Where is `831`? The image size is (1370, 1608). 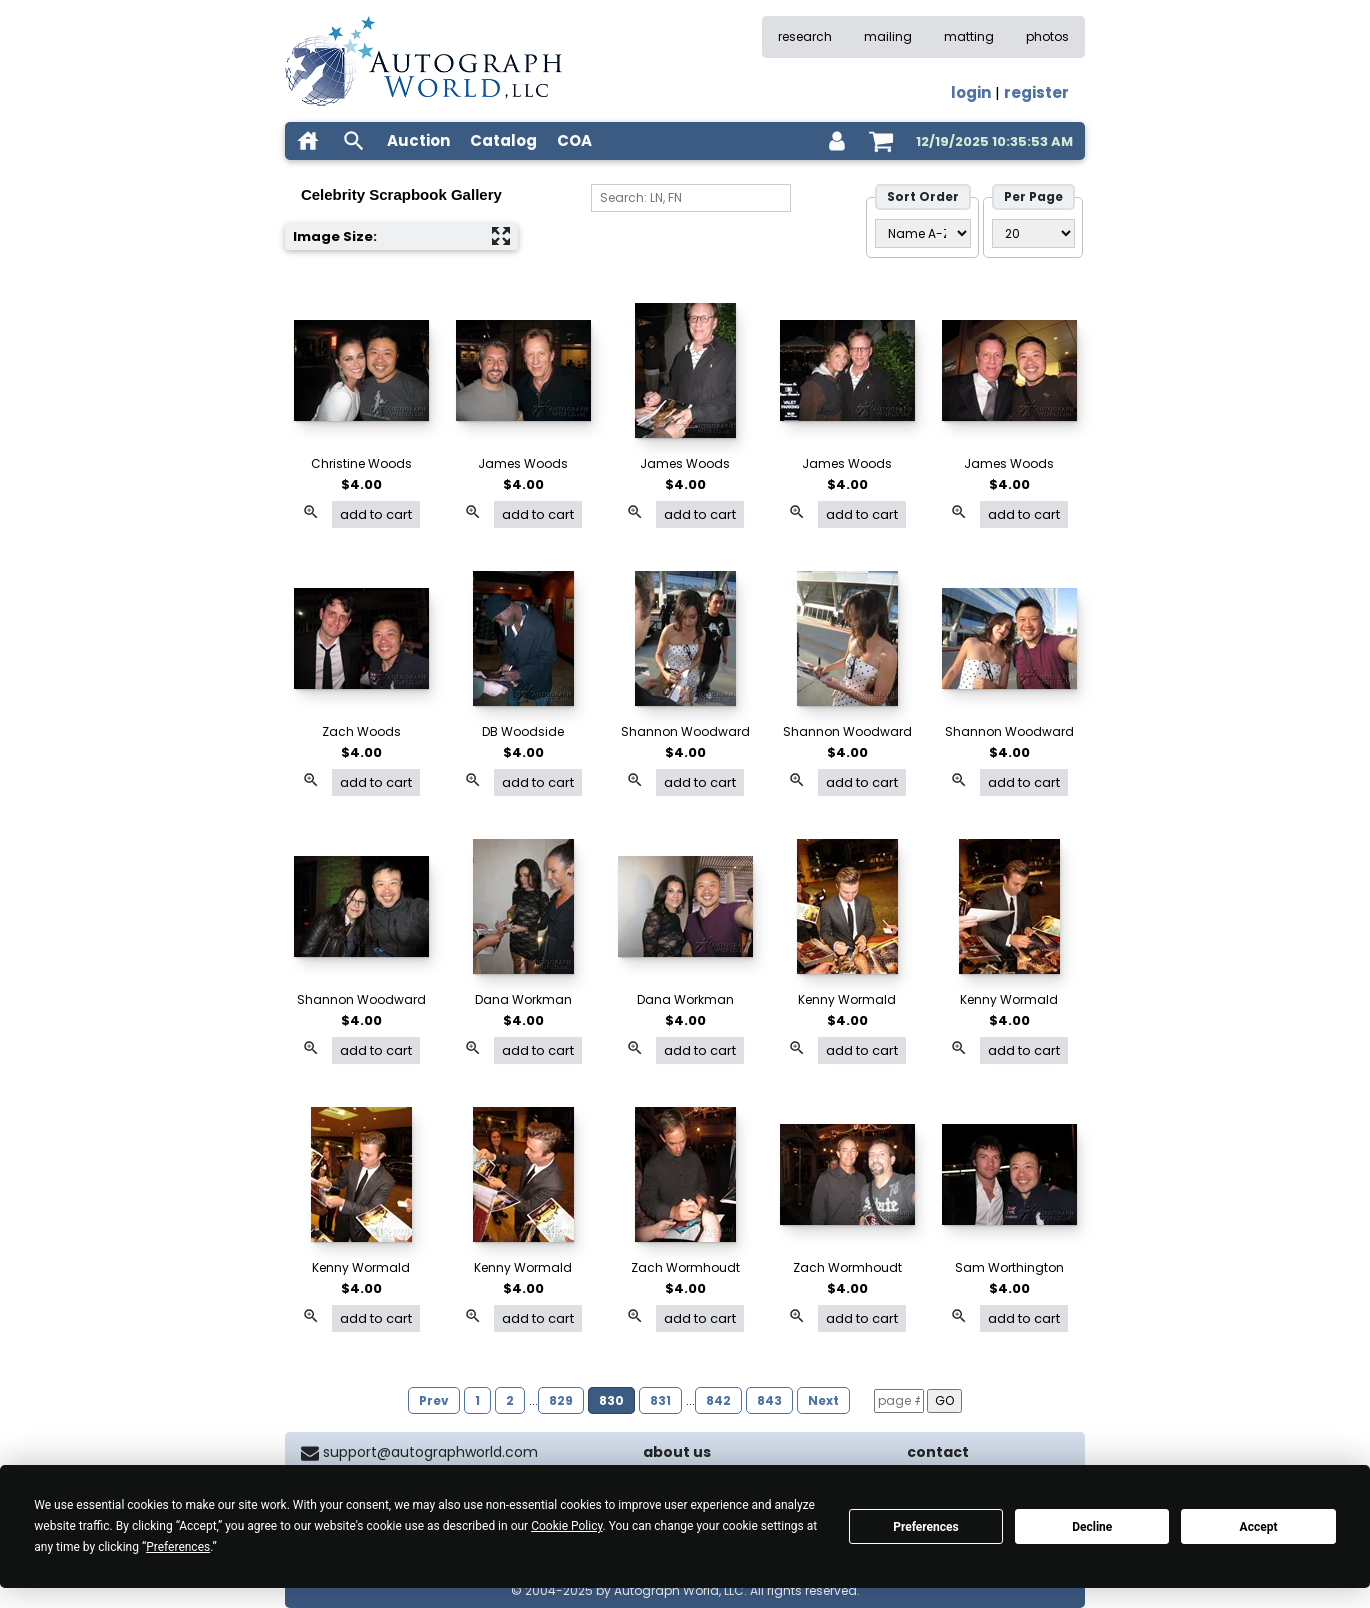 831 is located at coordinates (660, 1400).